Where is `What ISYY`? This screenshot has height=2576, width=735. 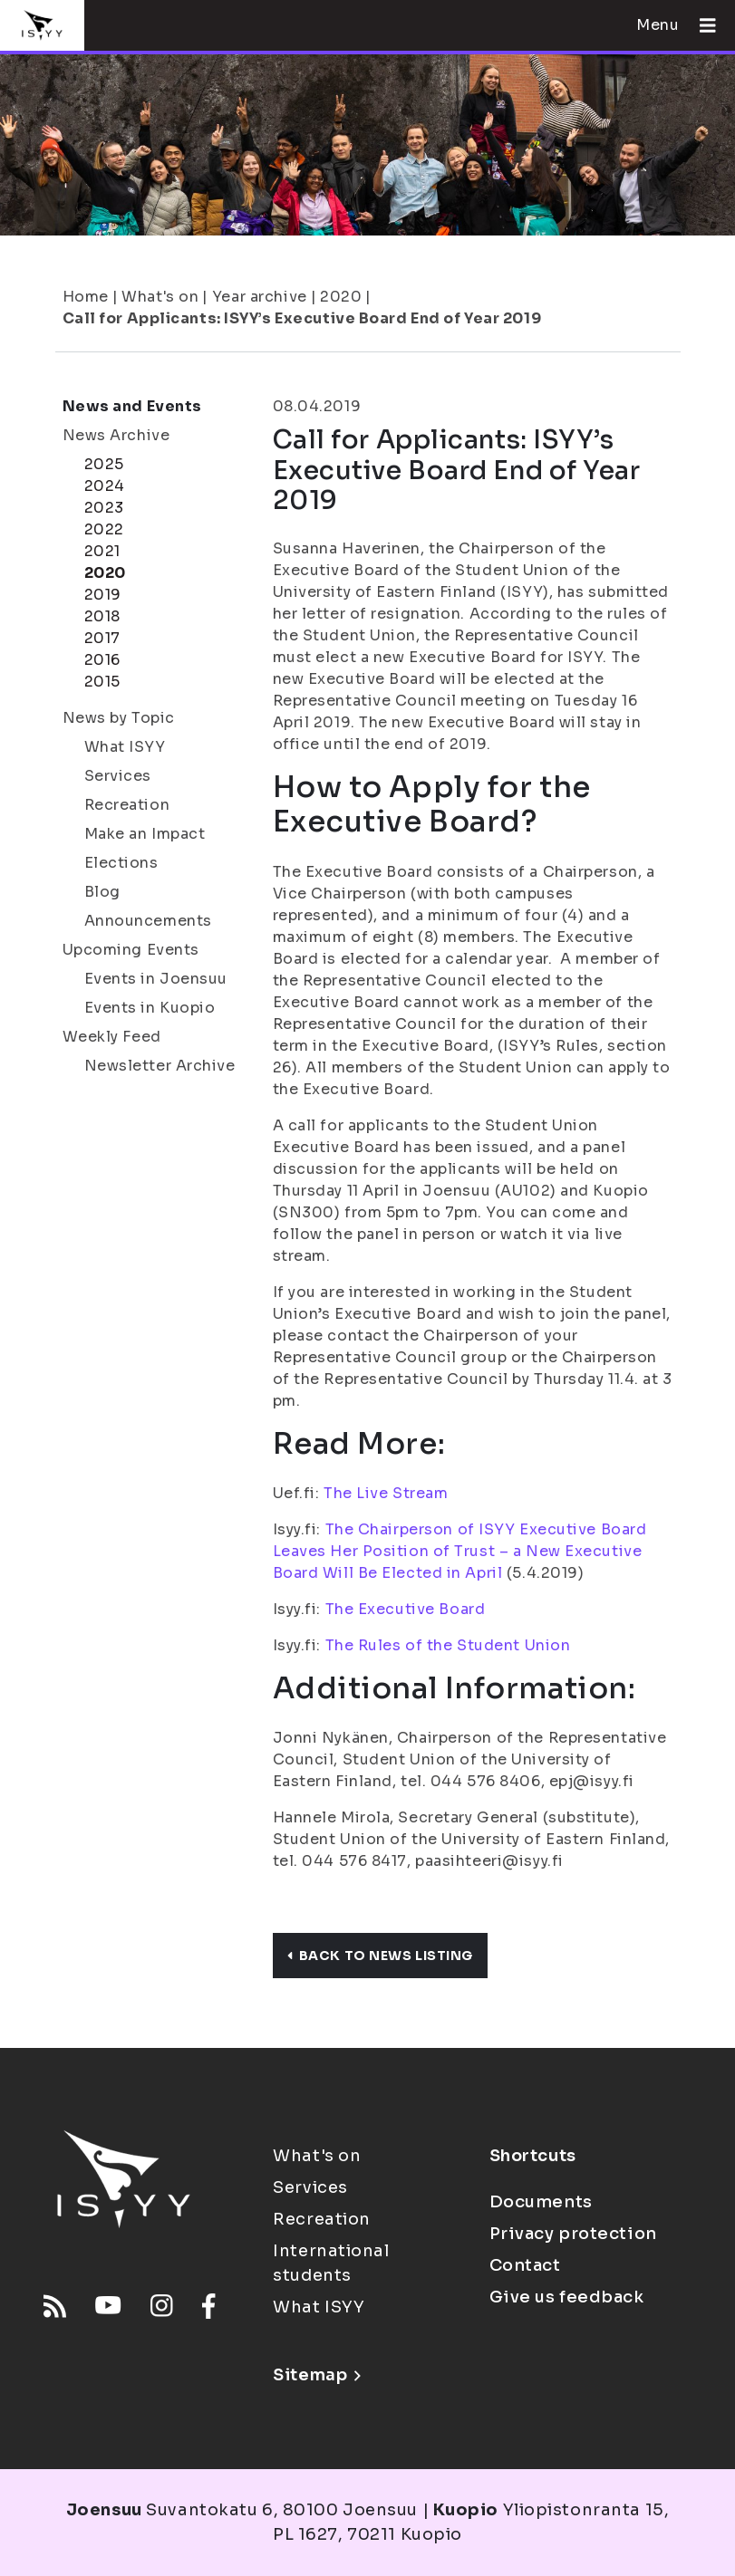
What ISYY is located at coordinates (125, 746).